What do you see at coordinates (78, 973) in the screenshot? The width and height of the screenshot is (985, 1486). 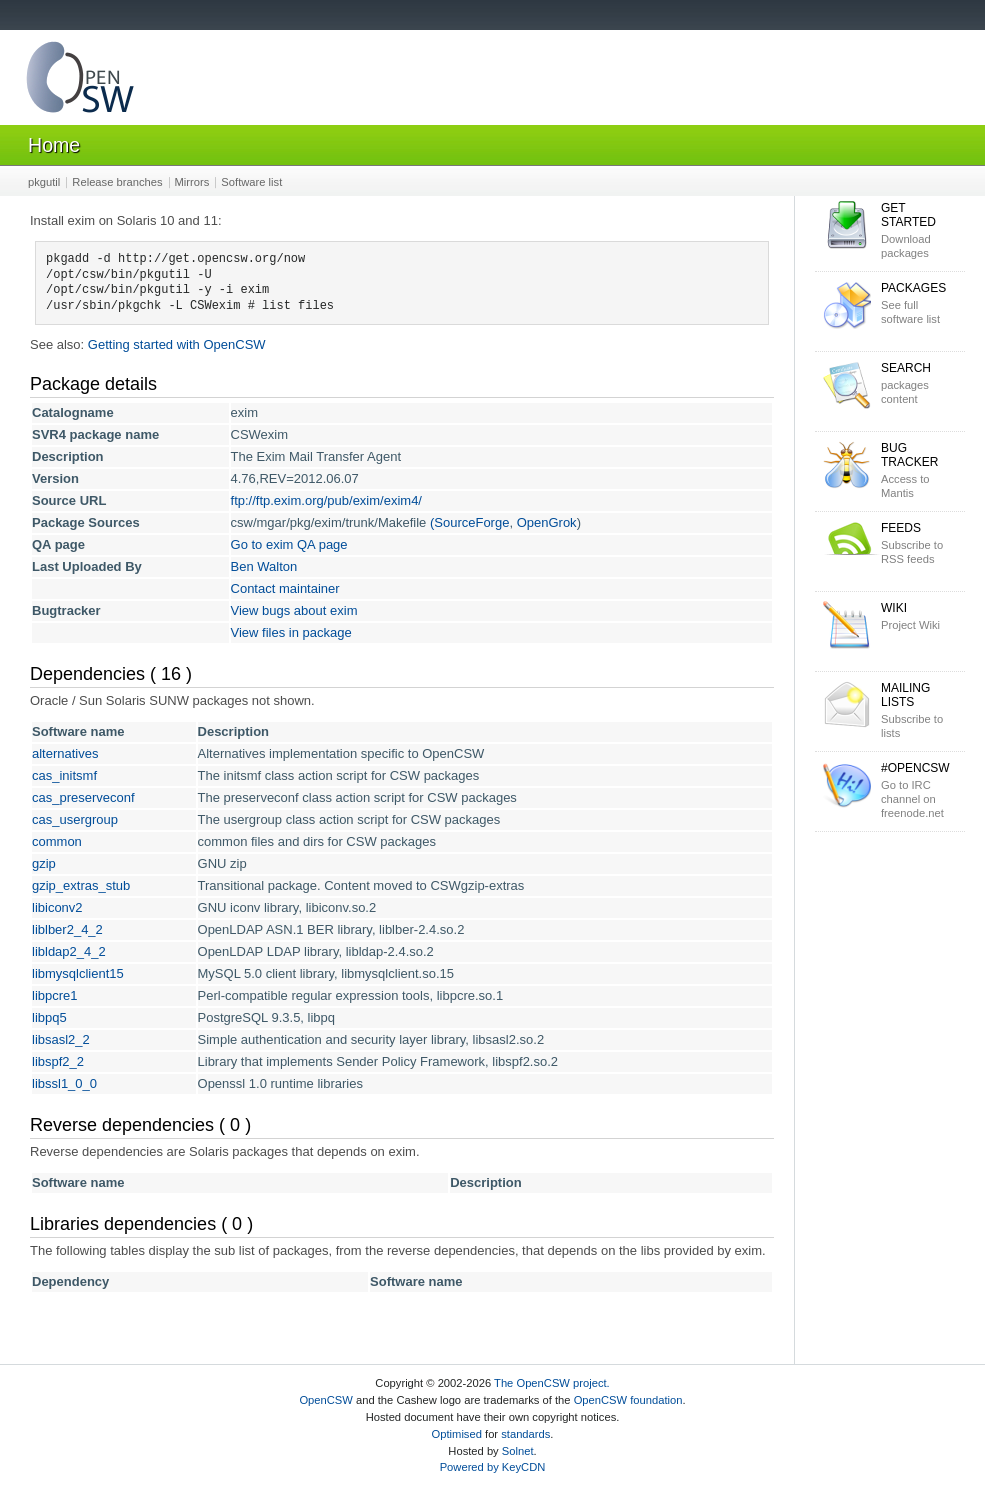 I see `libmysqlclient15` at bounding box center [78, 973].